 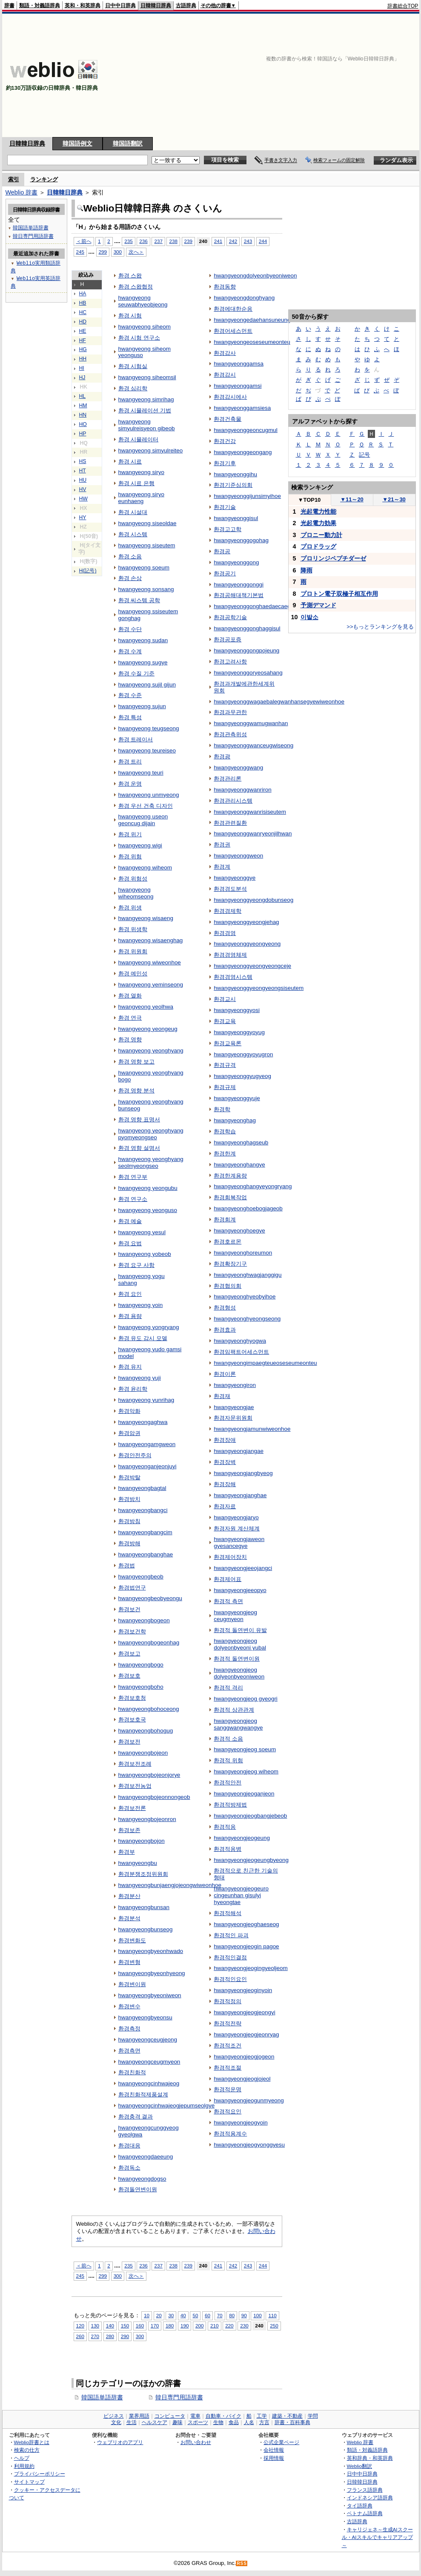 I want to click on hwangyeong teugseong, so click(x=148, y=728).